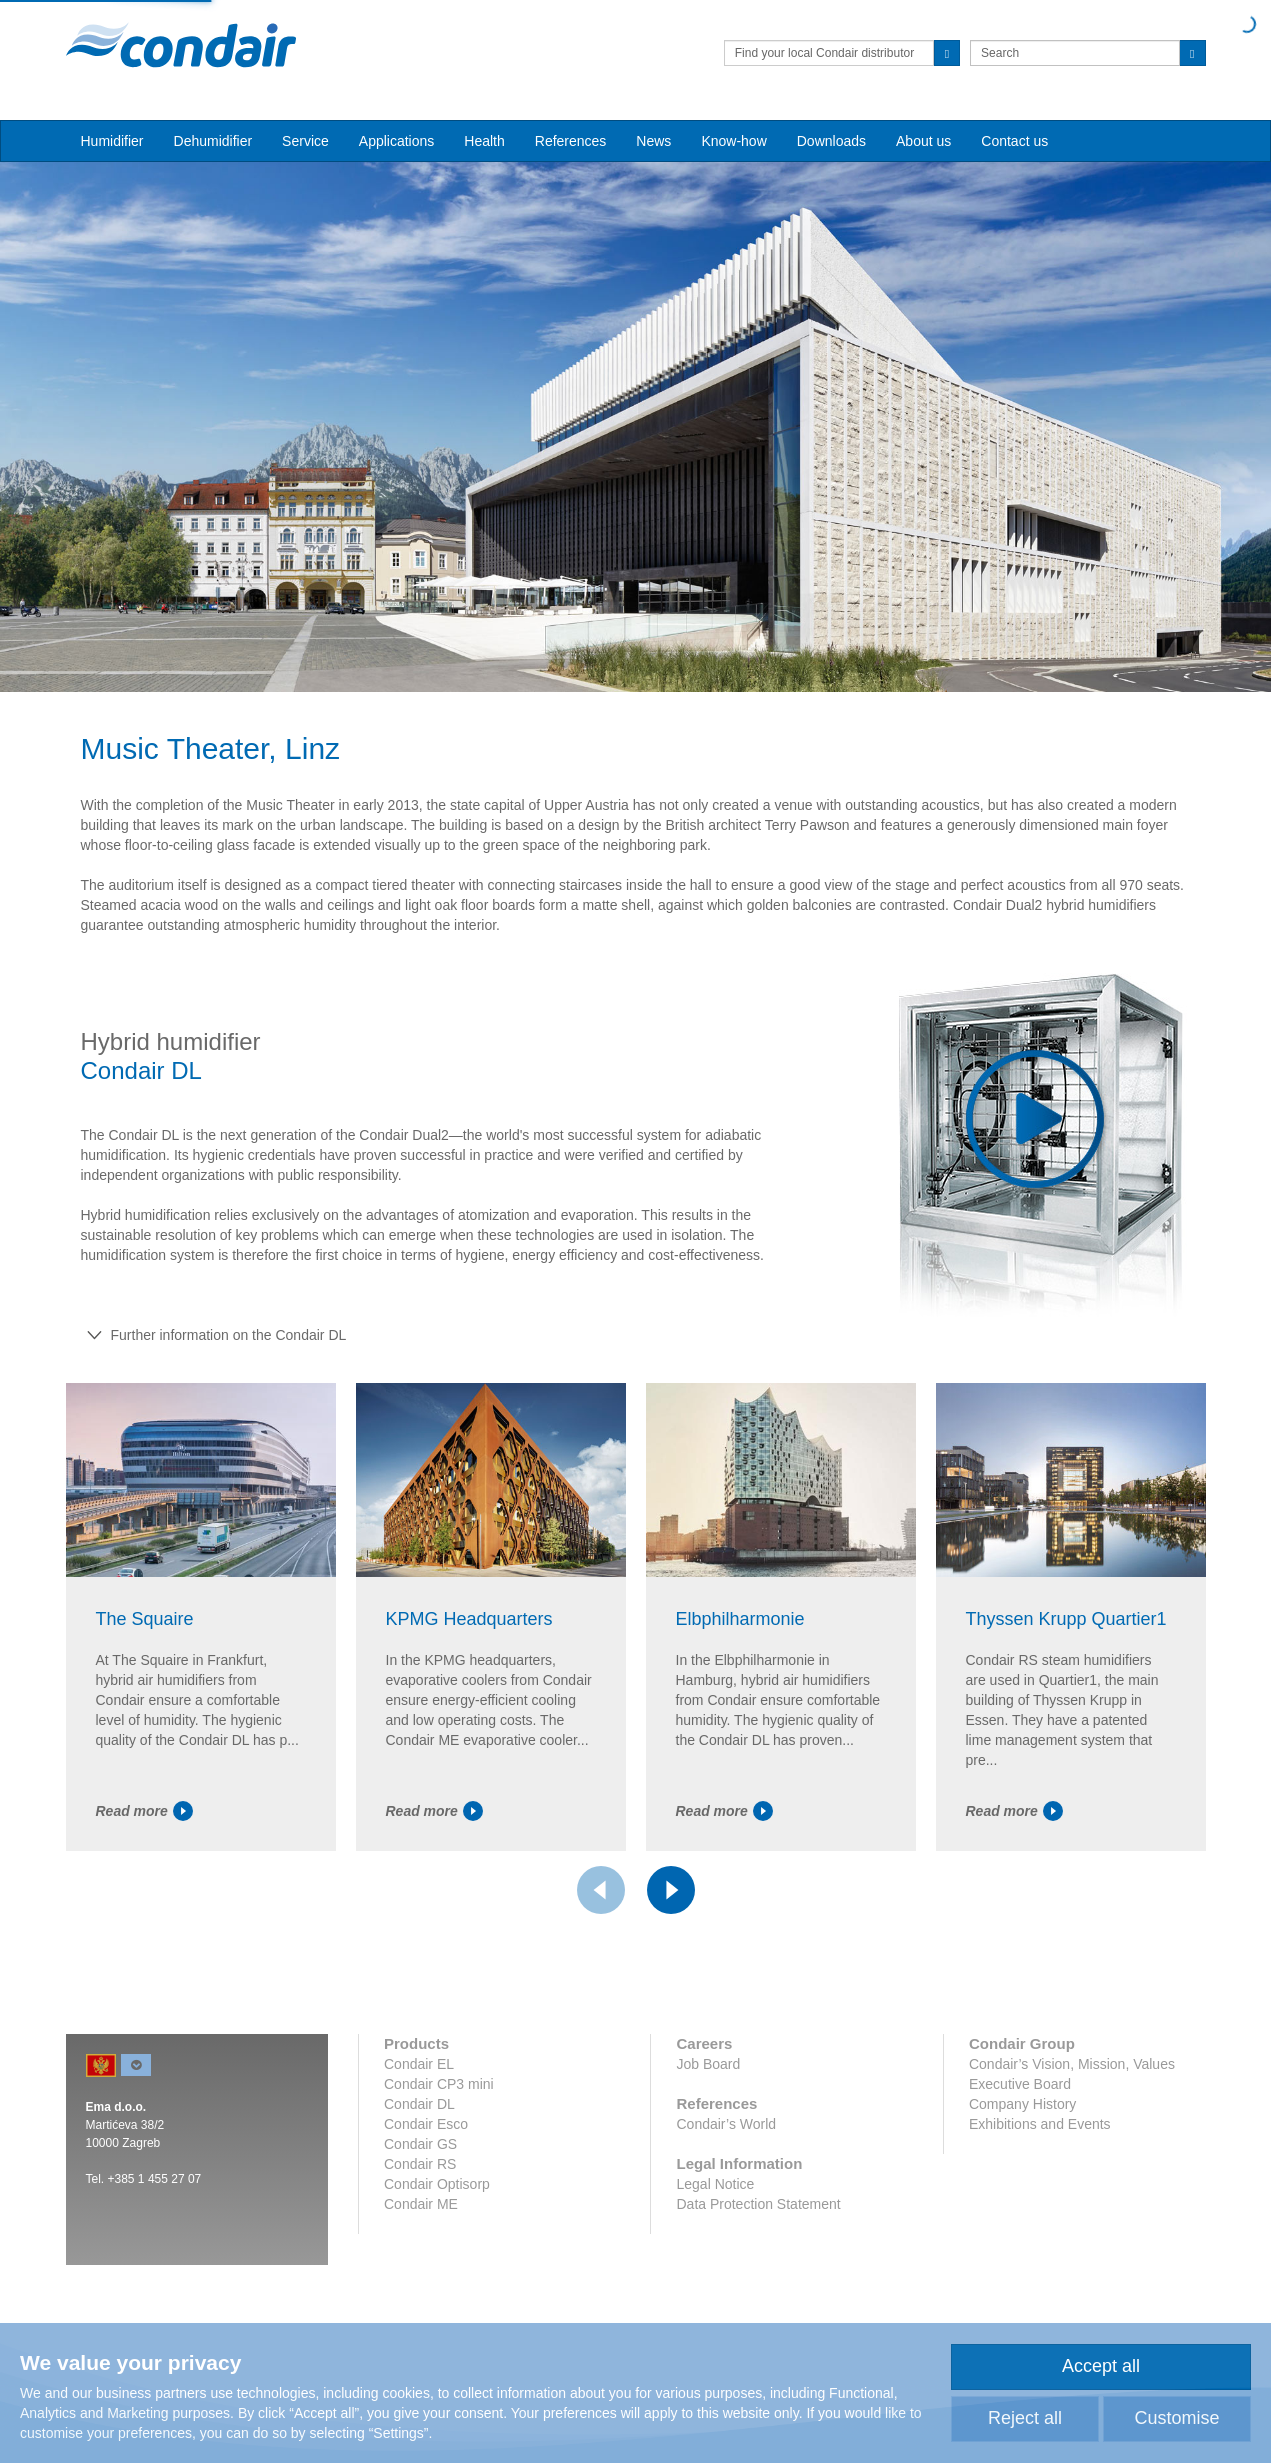 The height and width of the screenshot is (2463, 1271). Describe the element at coordinates (1101, 2366) in the screenshot. I see `Accept all` at that location.